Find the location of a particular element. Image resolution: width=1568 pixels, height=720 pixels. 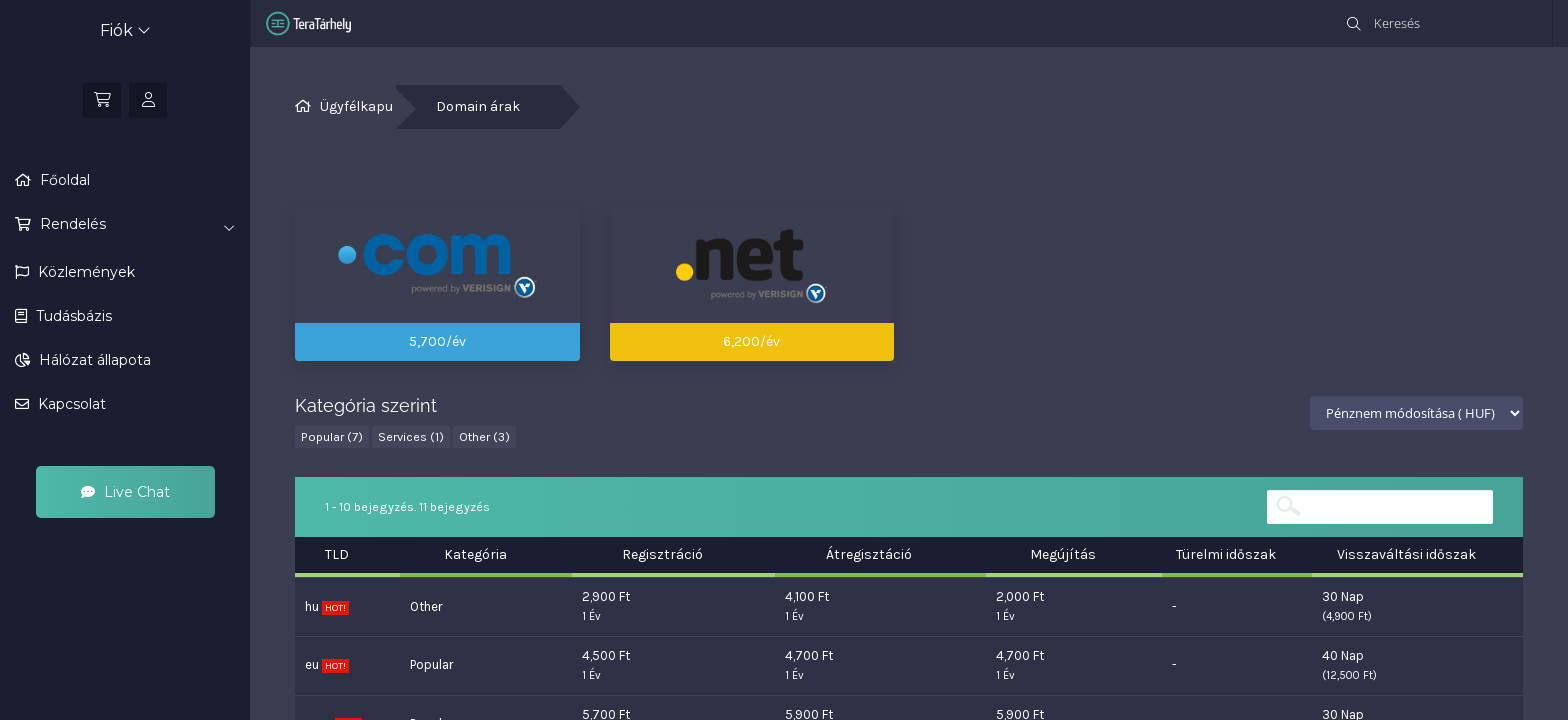

[Bejelentkezés] is located at coordinates (148, 100).